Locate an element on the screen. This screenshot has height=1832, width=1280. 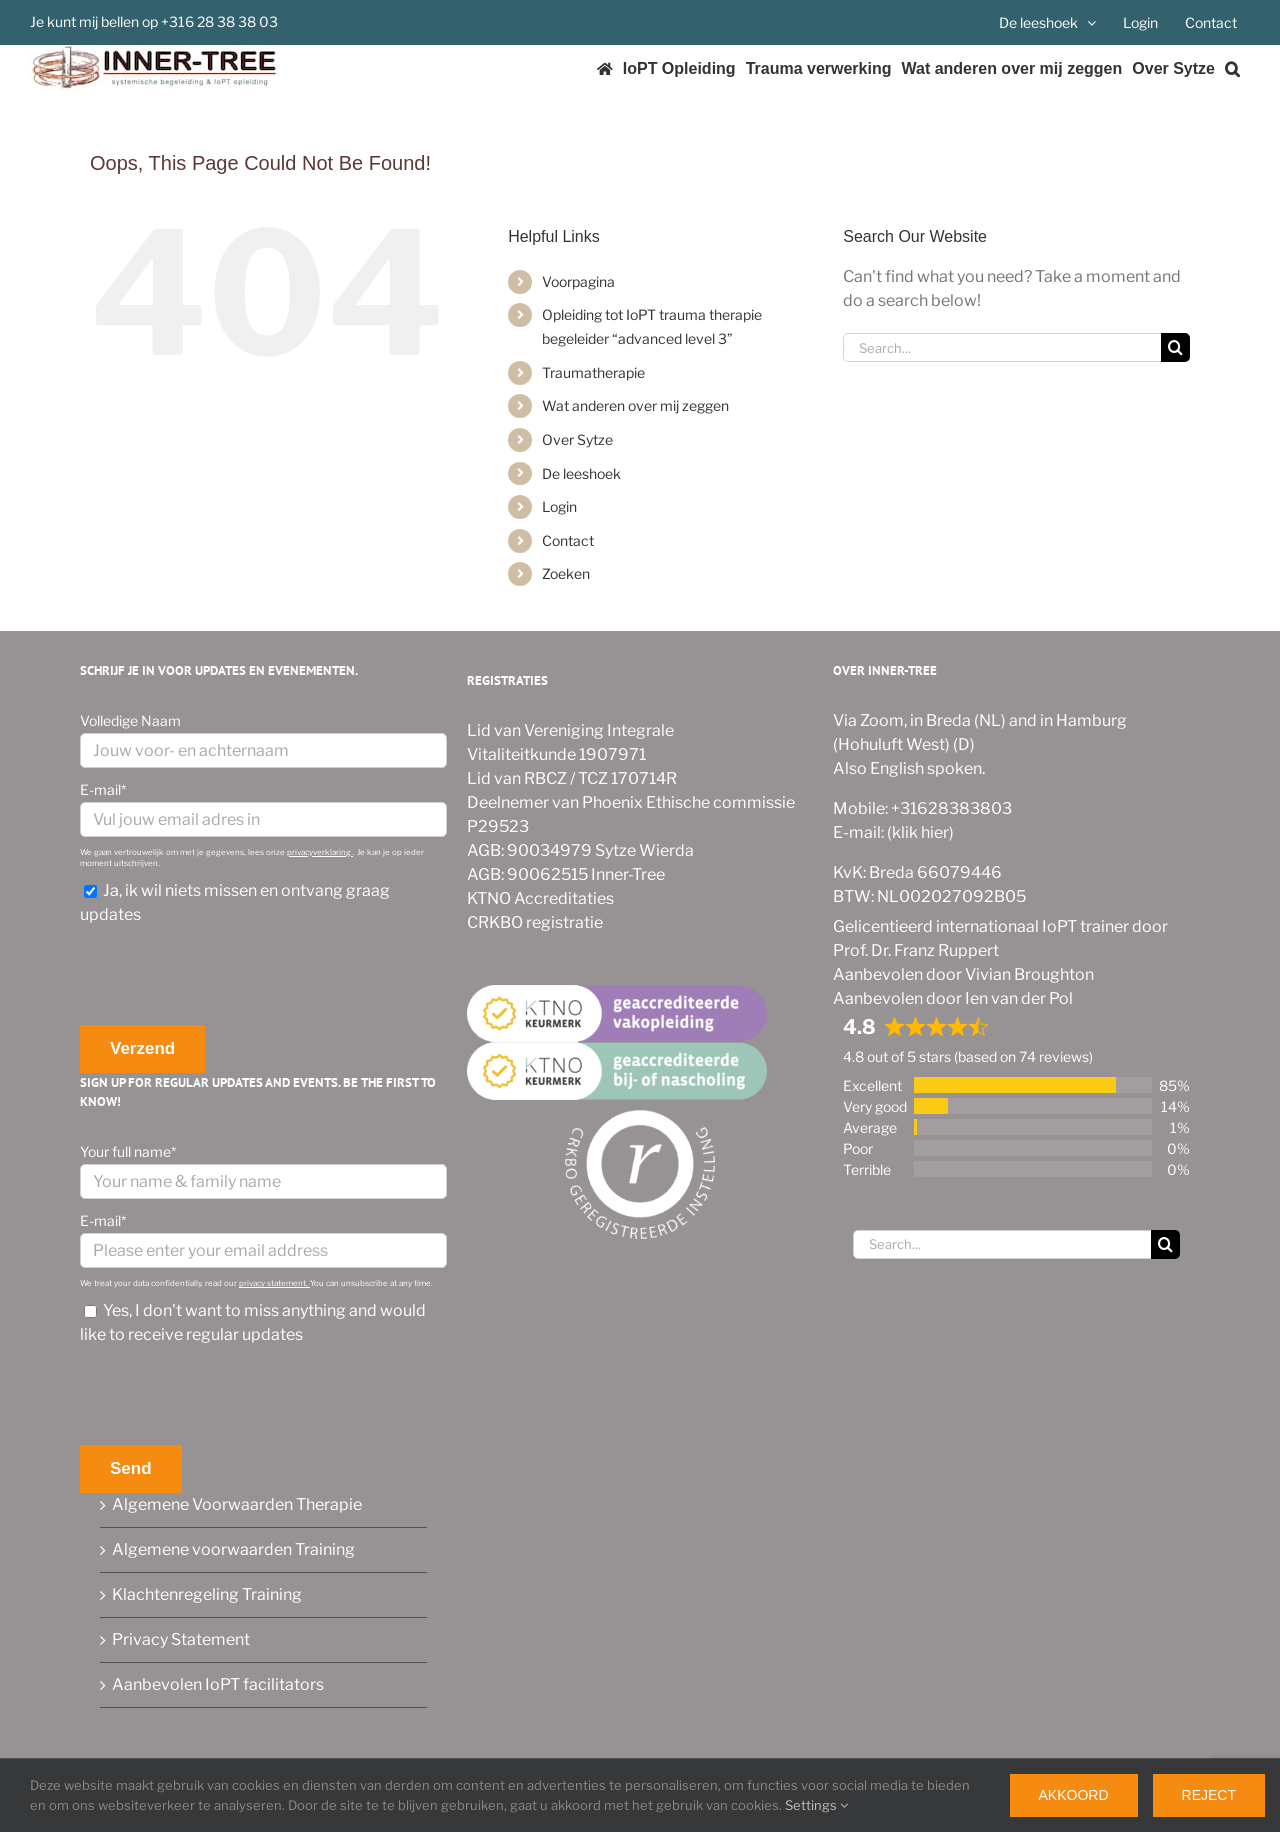
+31628383803 is located at coordinates (950, 808).